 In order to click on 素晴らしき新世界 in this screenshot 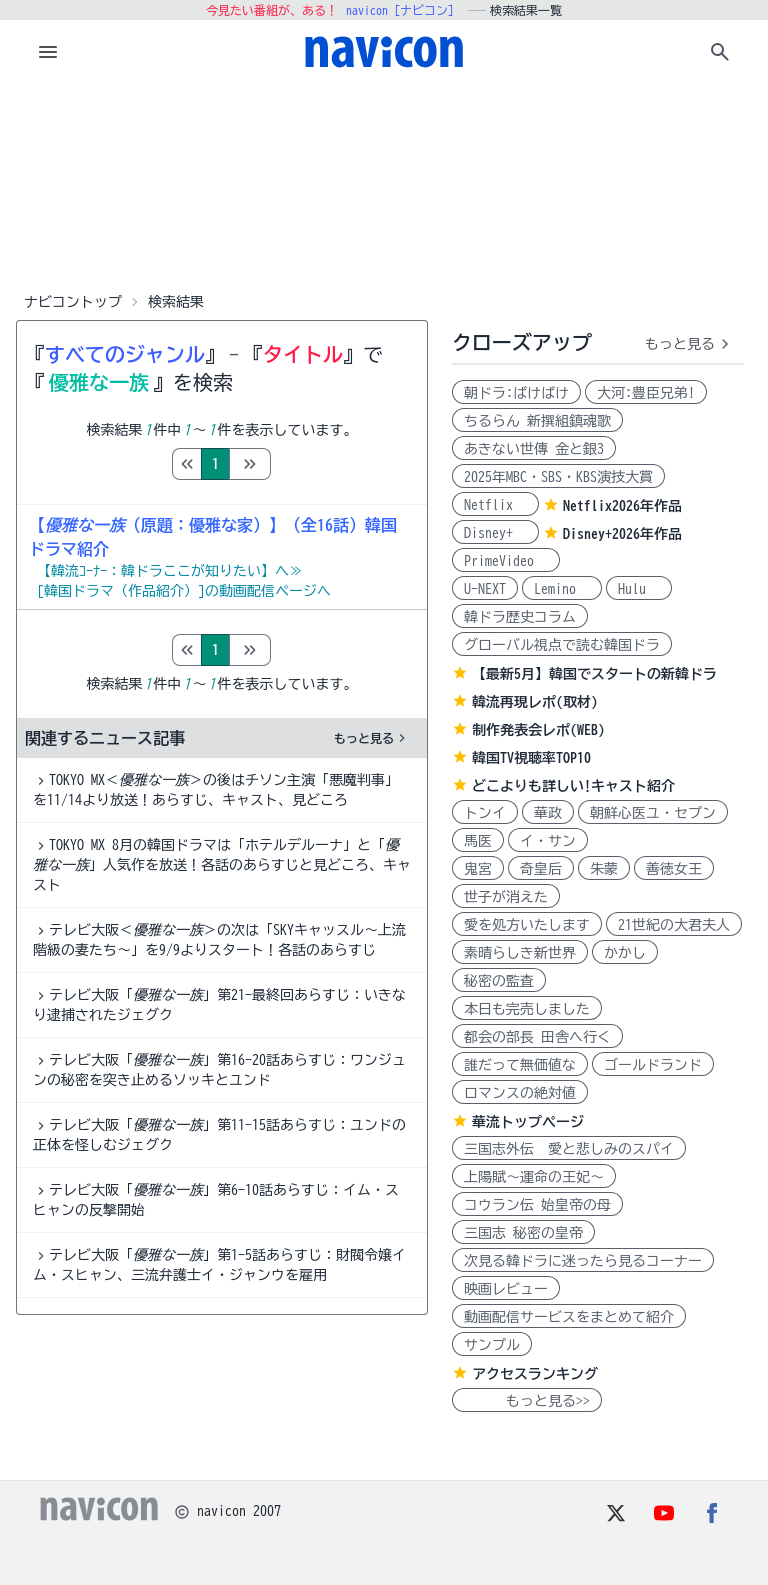, I will do `click(520, 953)`.